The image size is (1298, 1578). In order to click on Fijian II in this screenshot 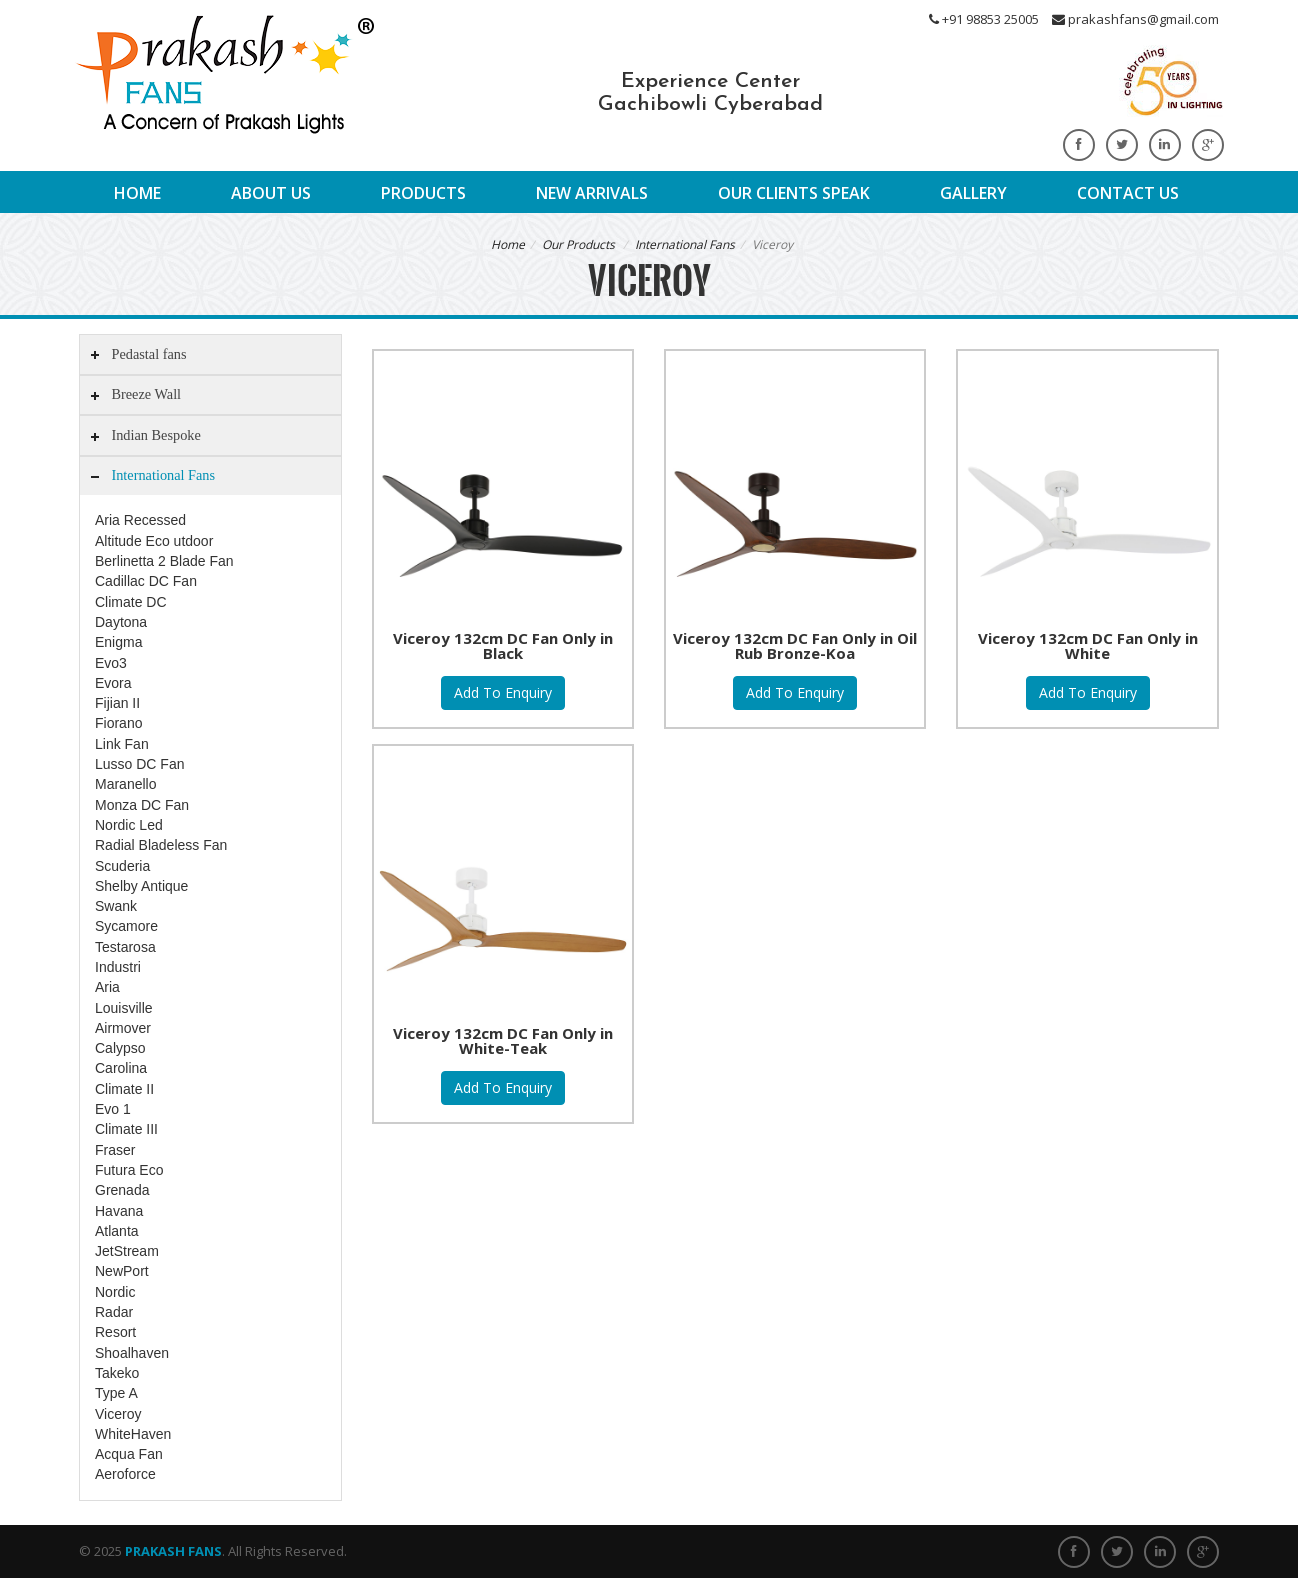, I will do `click(117, 703)`.